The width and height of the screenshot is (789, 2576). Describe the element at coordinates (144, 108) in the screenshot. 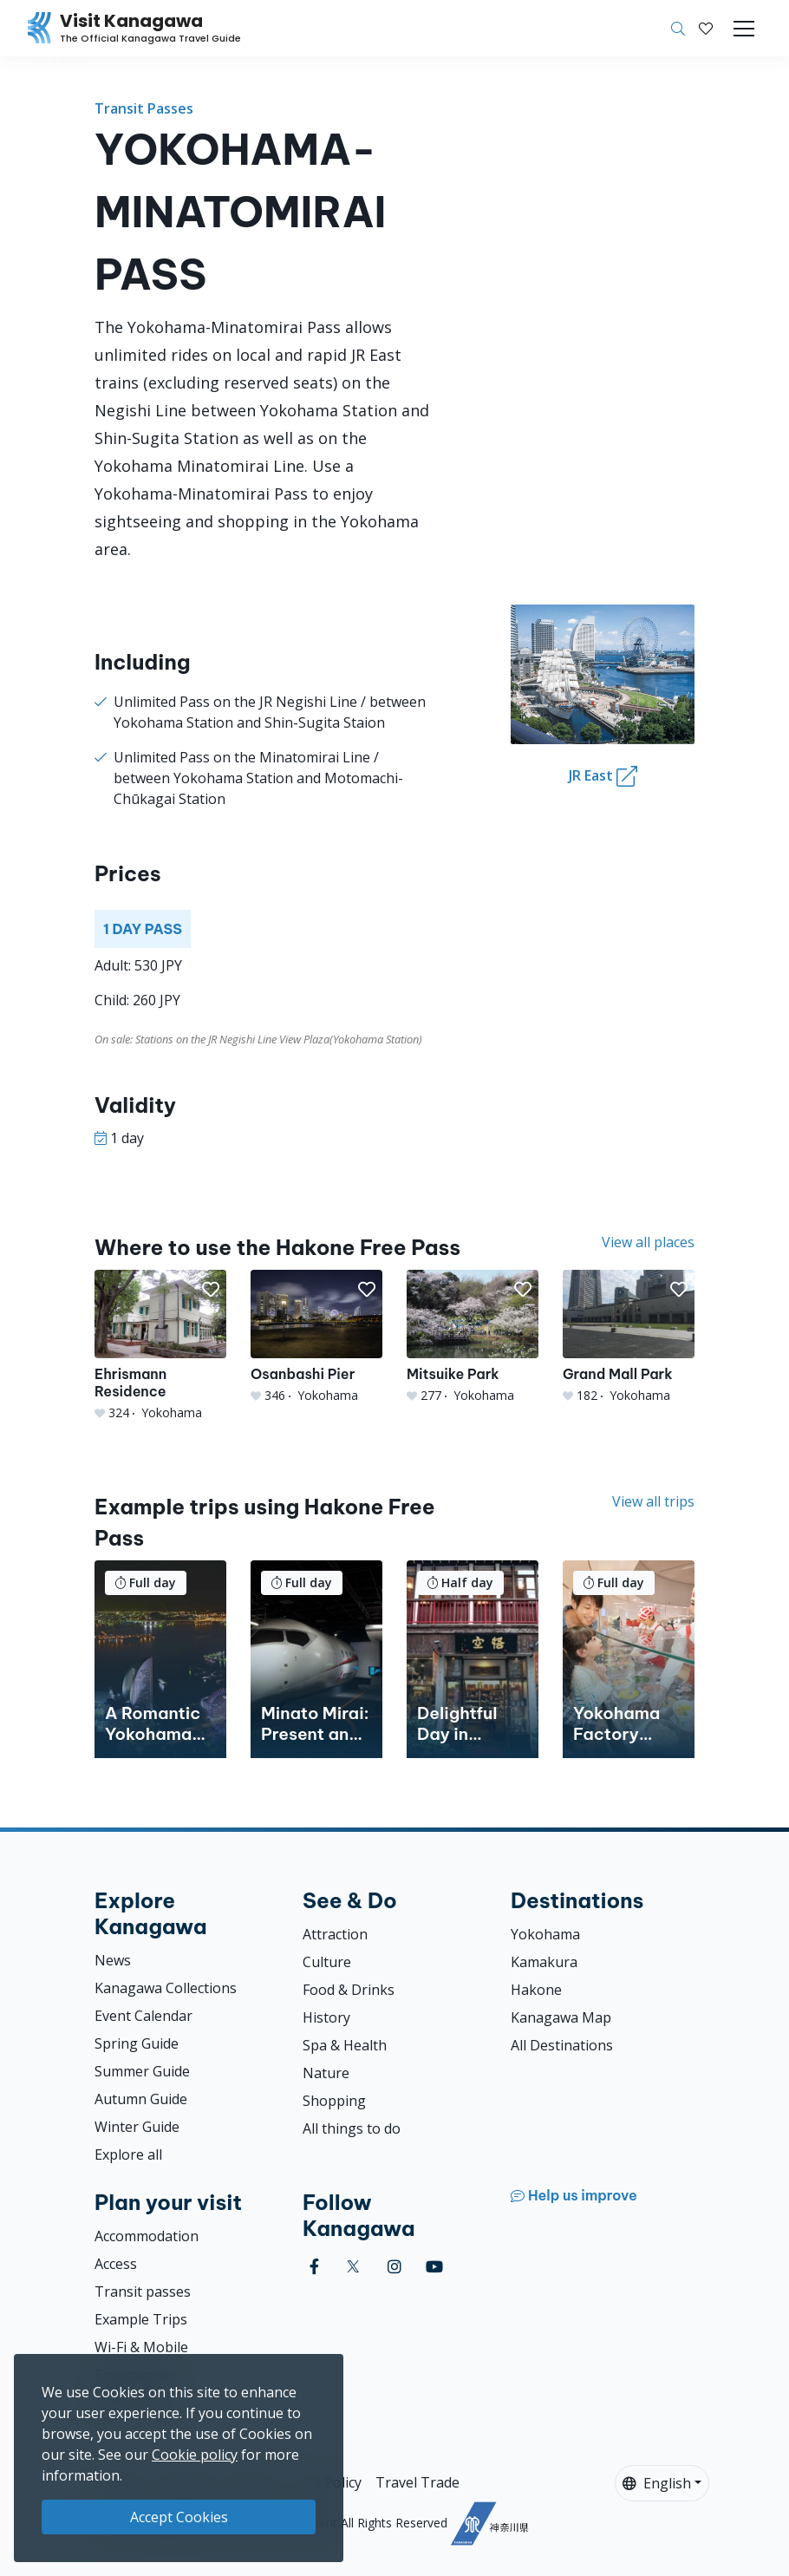

I see `Transit Passes` at that location.